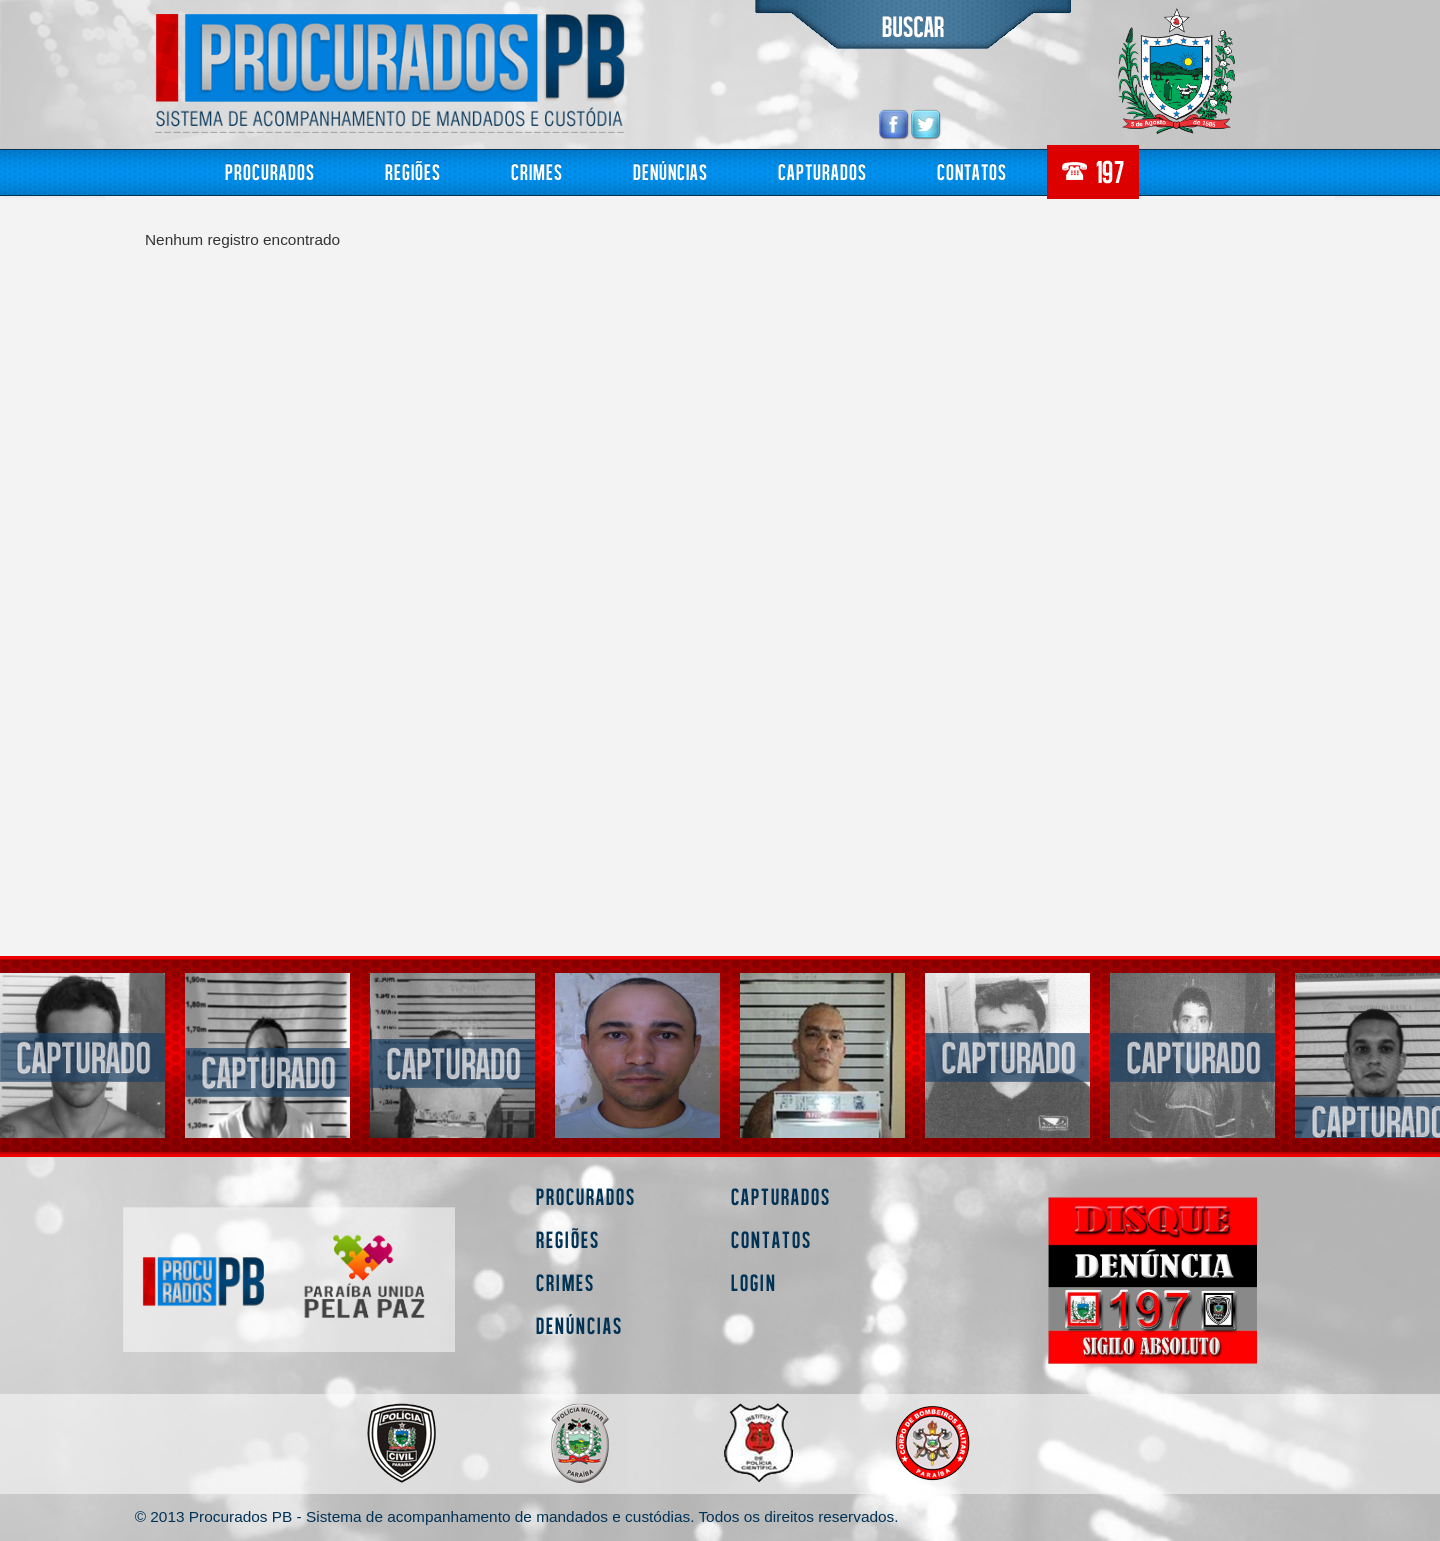 The width and height of the screenshot is (1440, 1541). I want to click on Capturados, so click(822, 171).